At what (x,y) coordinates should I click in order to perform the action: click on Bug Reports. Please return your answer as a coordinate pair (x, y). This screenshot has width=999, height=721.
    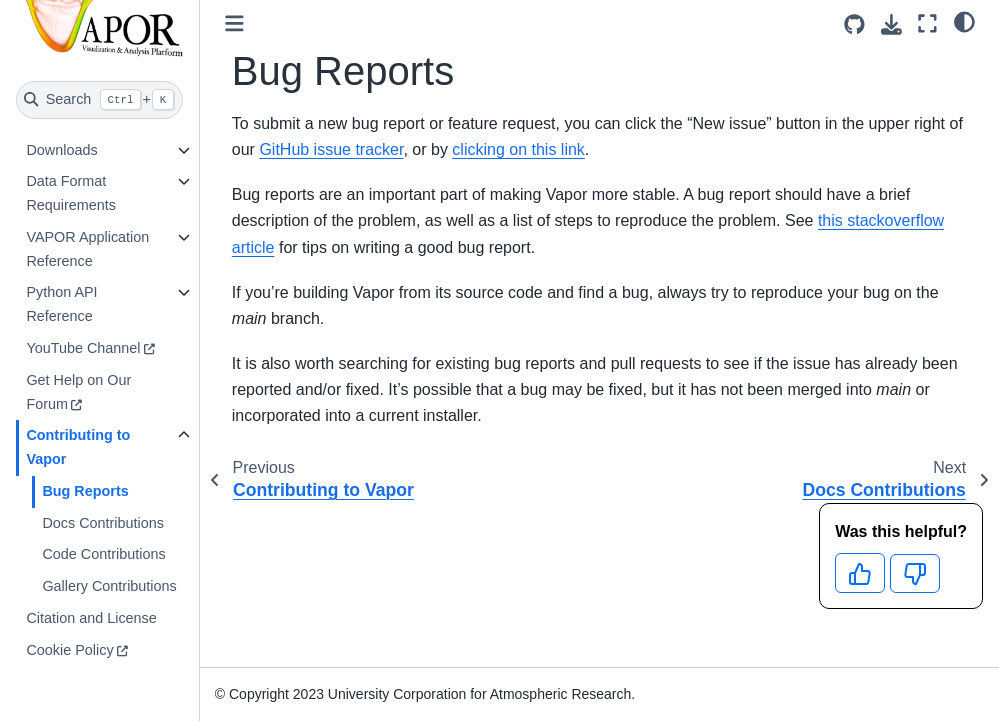
    Looking at the image, I should click on (85, 491).